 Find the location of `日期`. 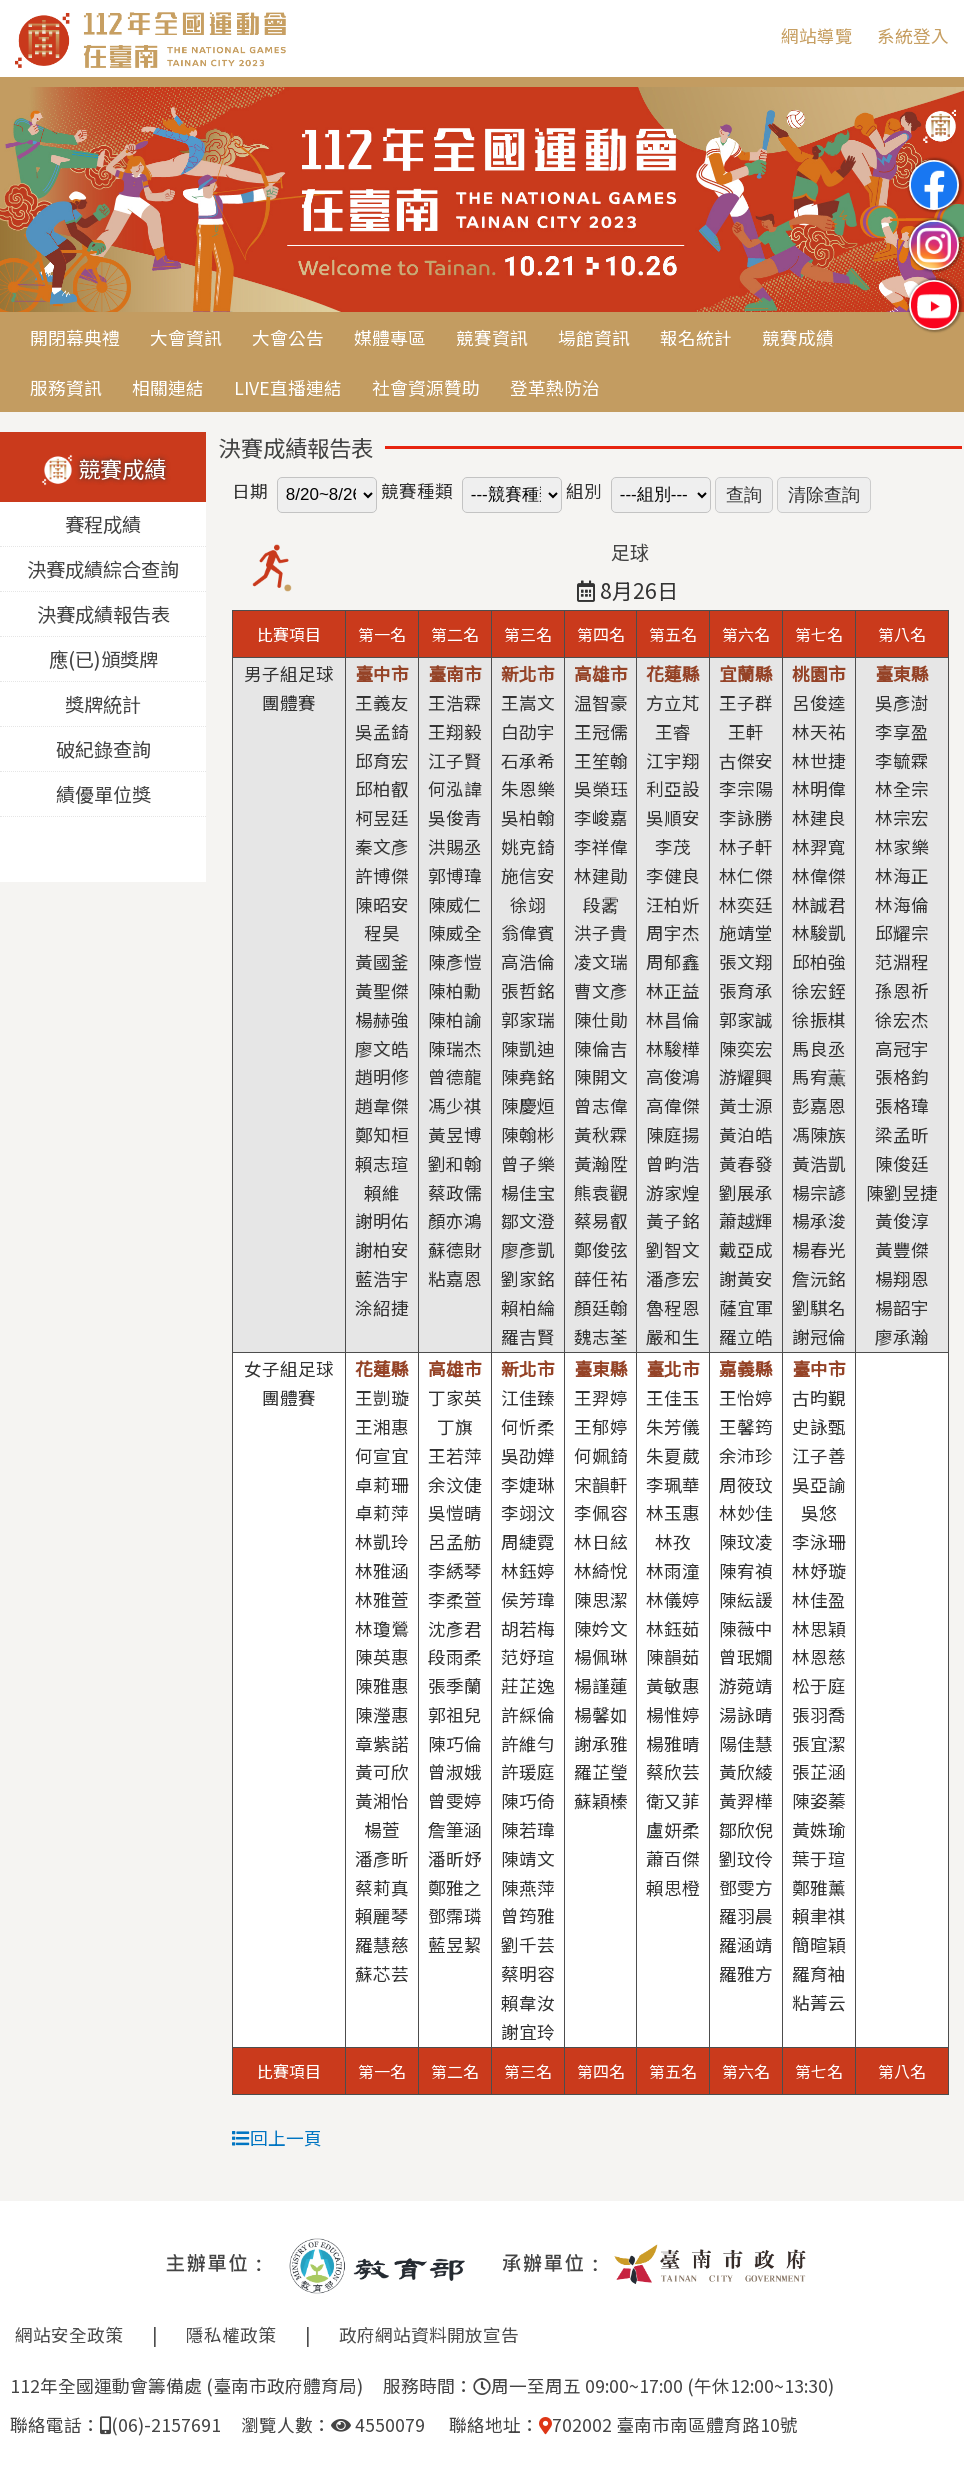

日期 is located at coordinates (250, 490).